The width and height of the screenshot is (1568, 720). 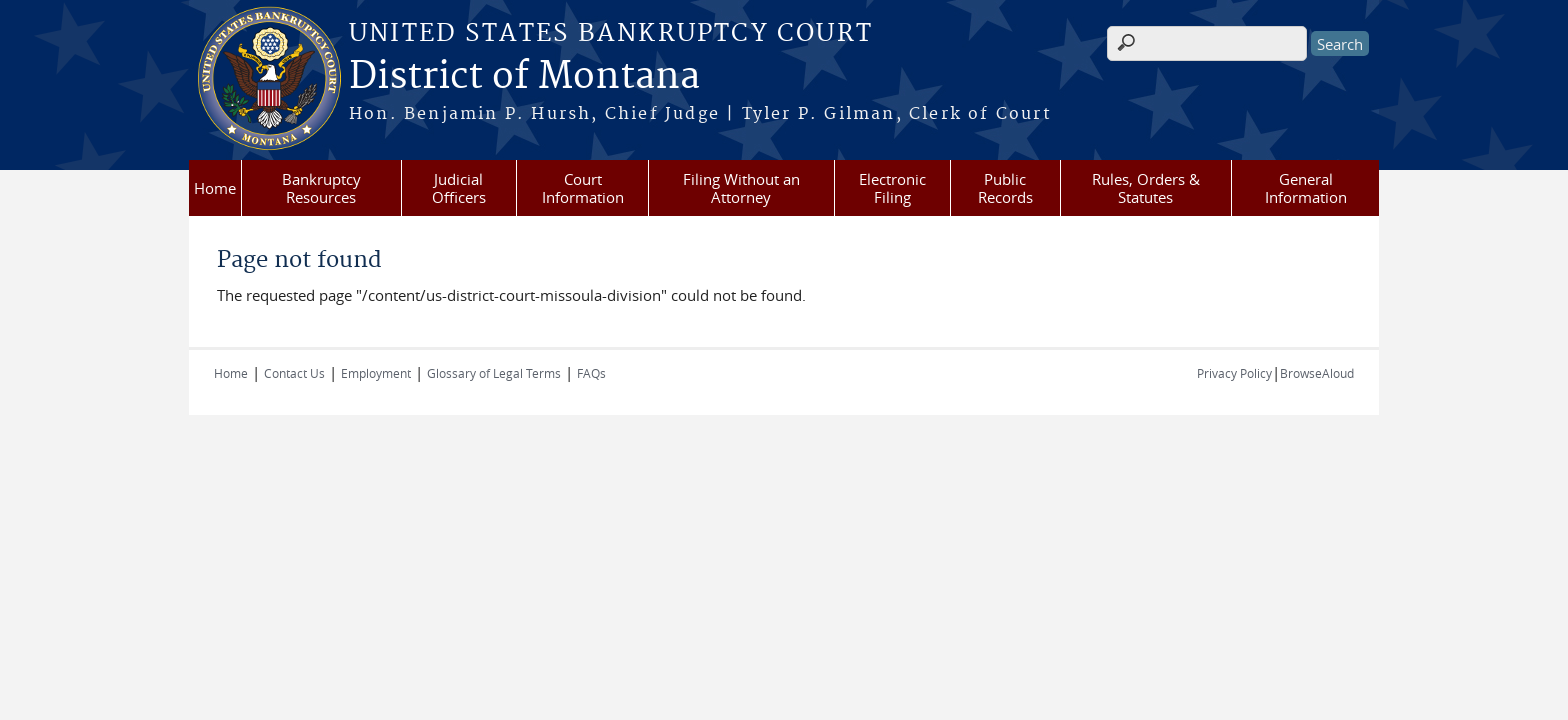 What do you see at coordinates (321, 188) in the screenshot?
I see `Bankruptcy Resources` at bounding box center [321, 188].